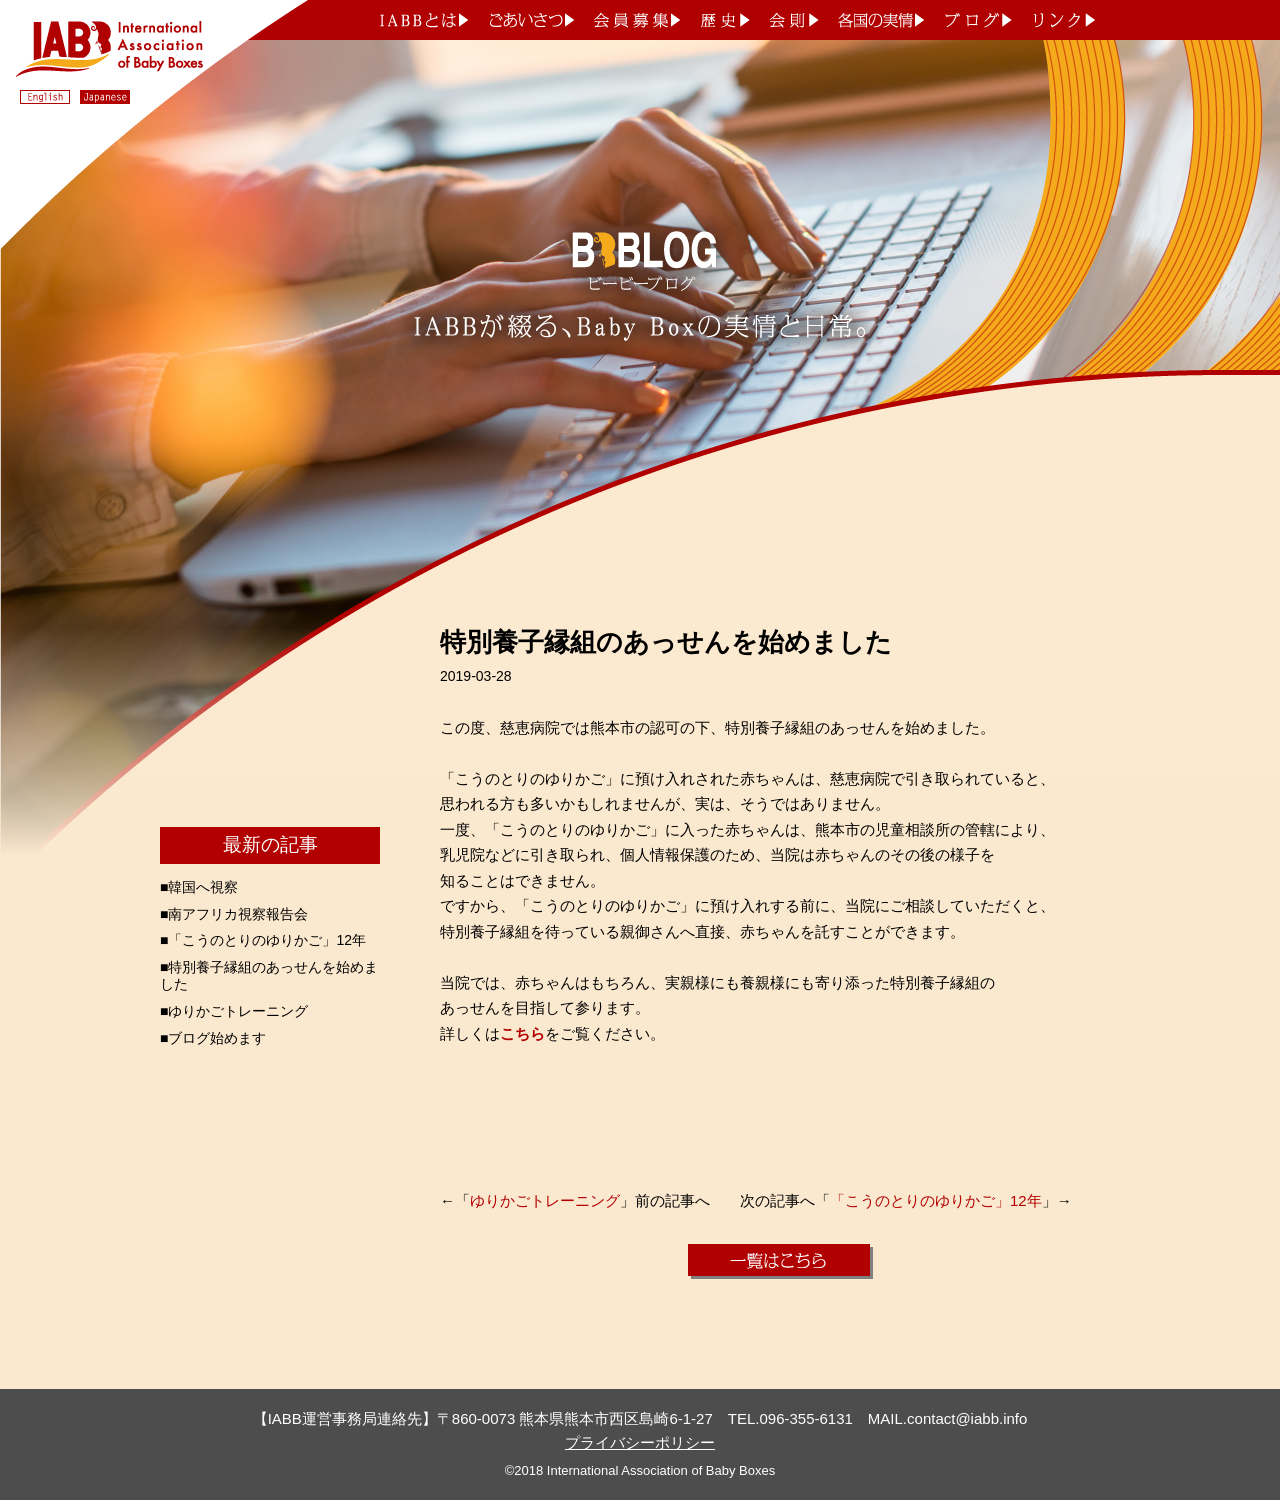  Describe the element at coordinates (234, 1011) in the screenshot. I see `■ゆりかごトレーニング` at that location.